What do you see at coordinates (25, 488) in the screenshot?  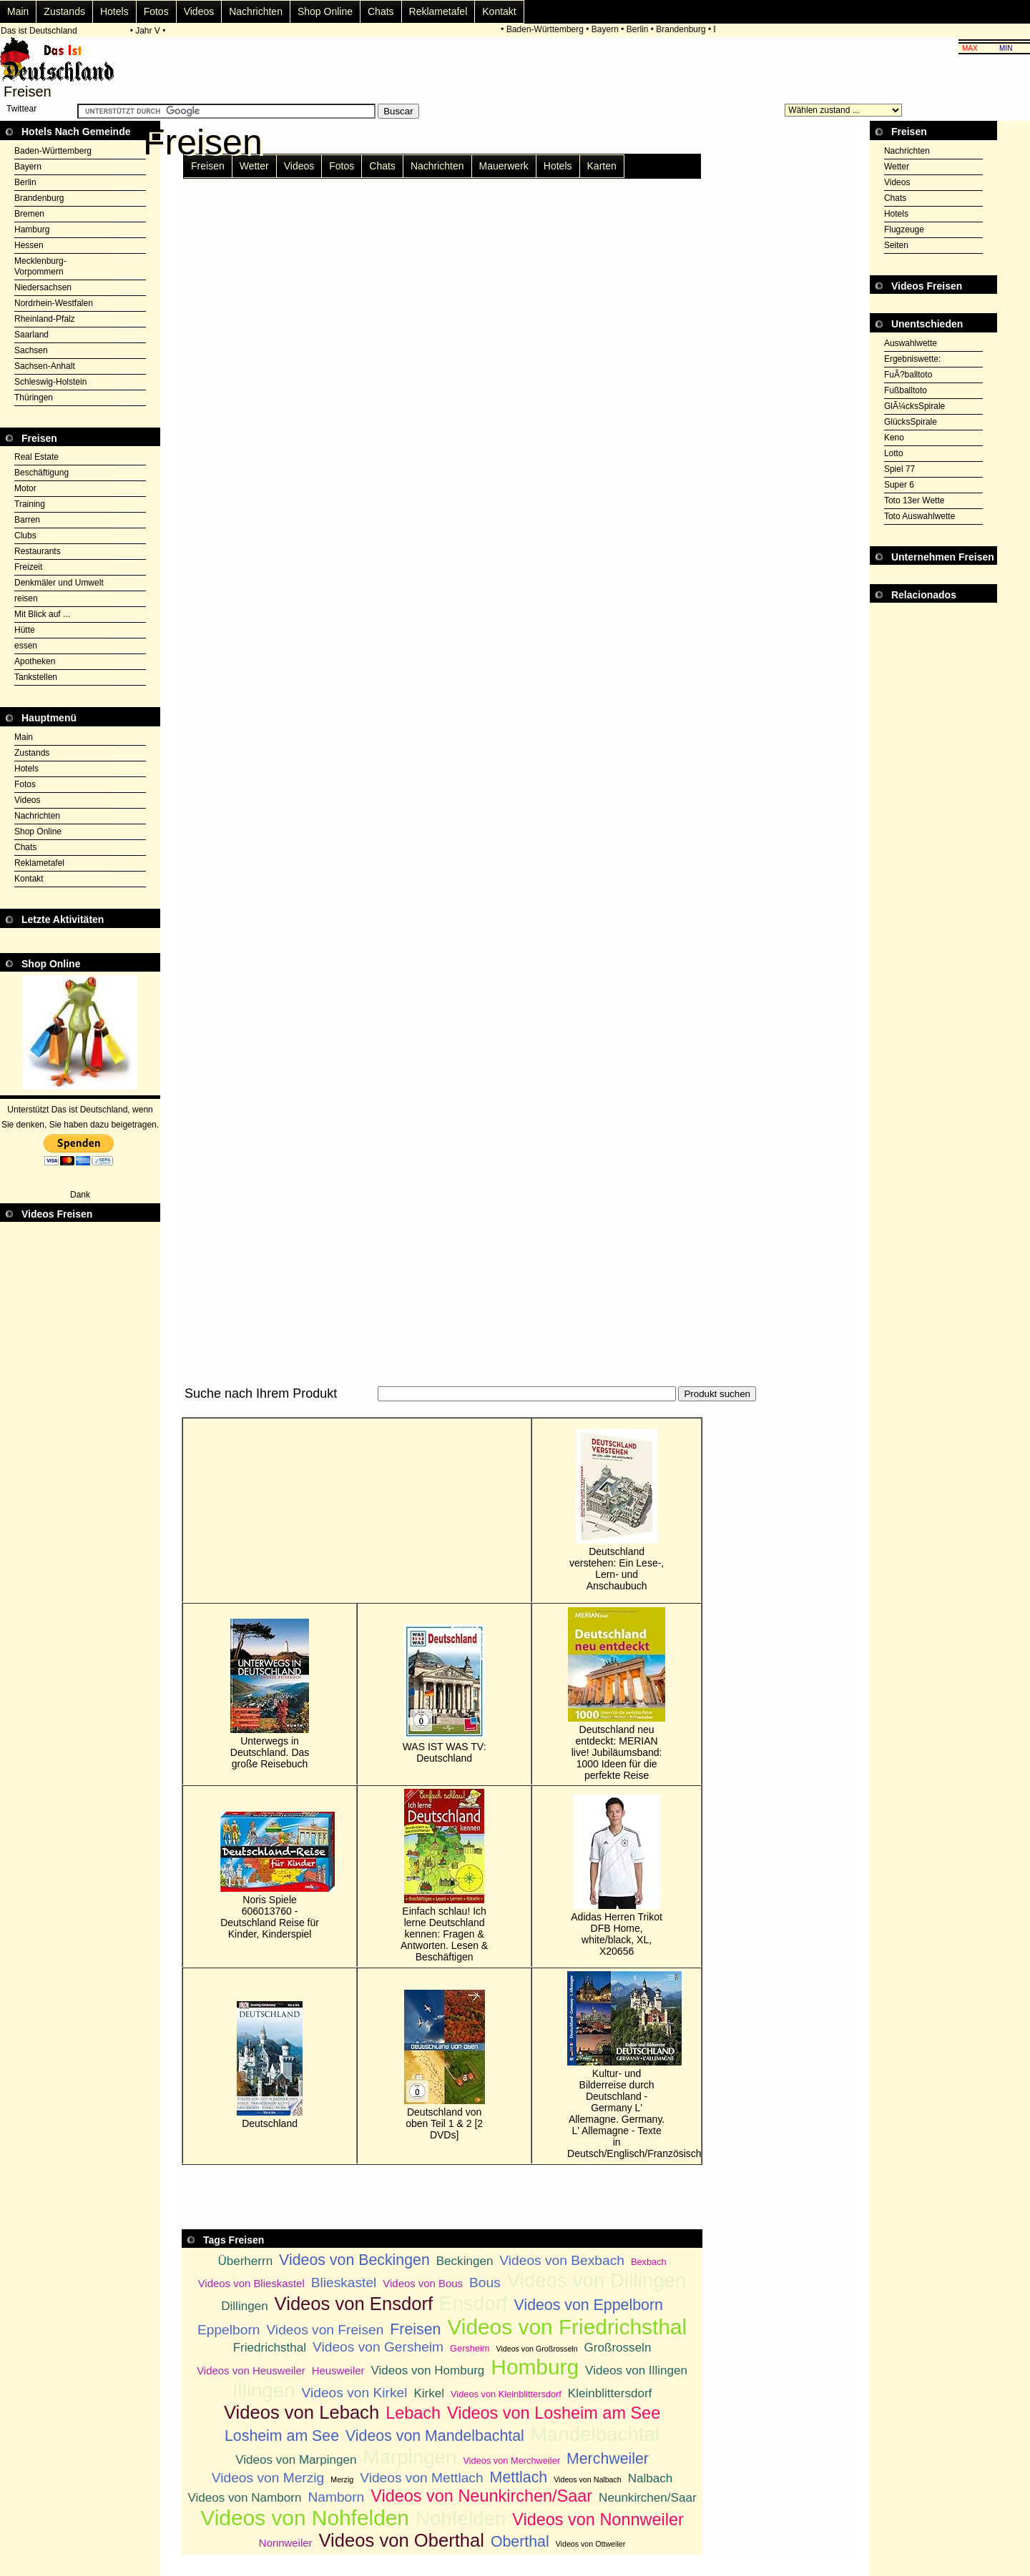 I see `Motor` at bounding box center [25, 488].